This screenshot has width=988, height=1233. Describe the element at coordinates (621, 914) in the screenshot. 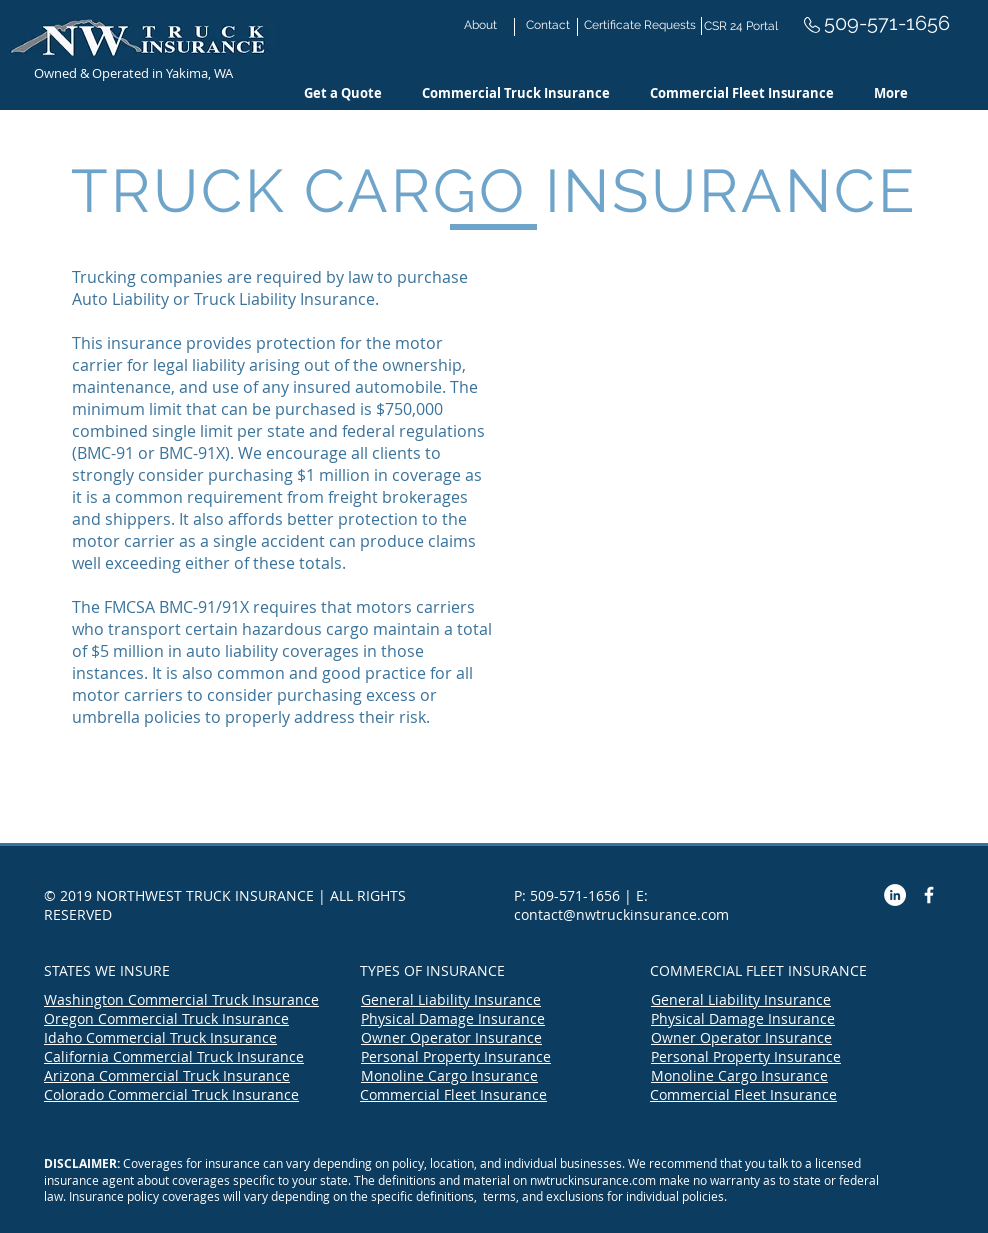

I see `contact@nwtruckinsurance.com` at that location.